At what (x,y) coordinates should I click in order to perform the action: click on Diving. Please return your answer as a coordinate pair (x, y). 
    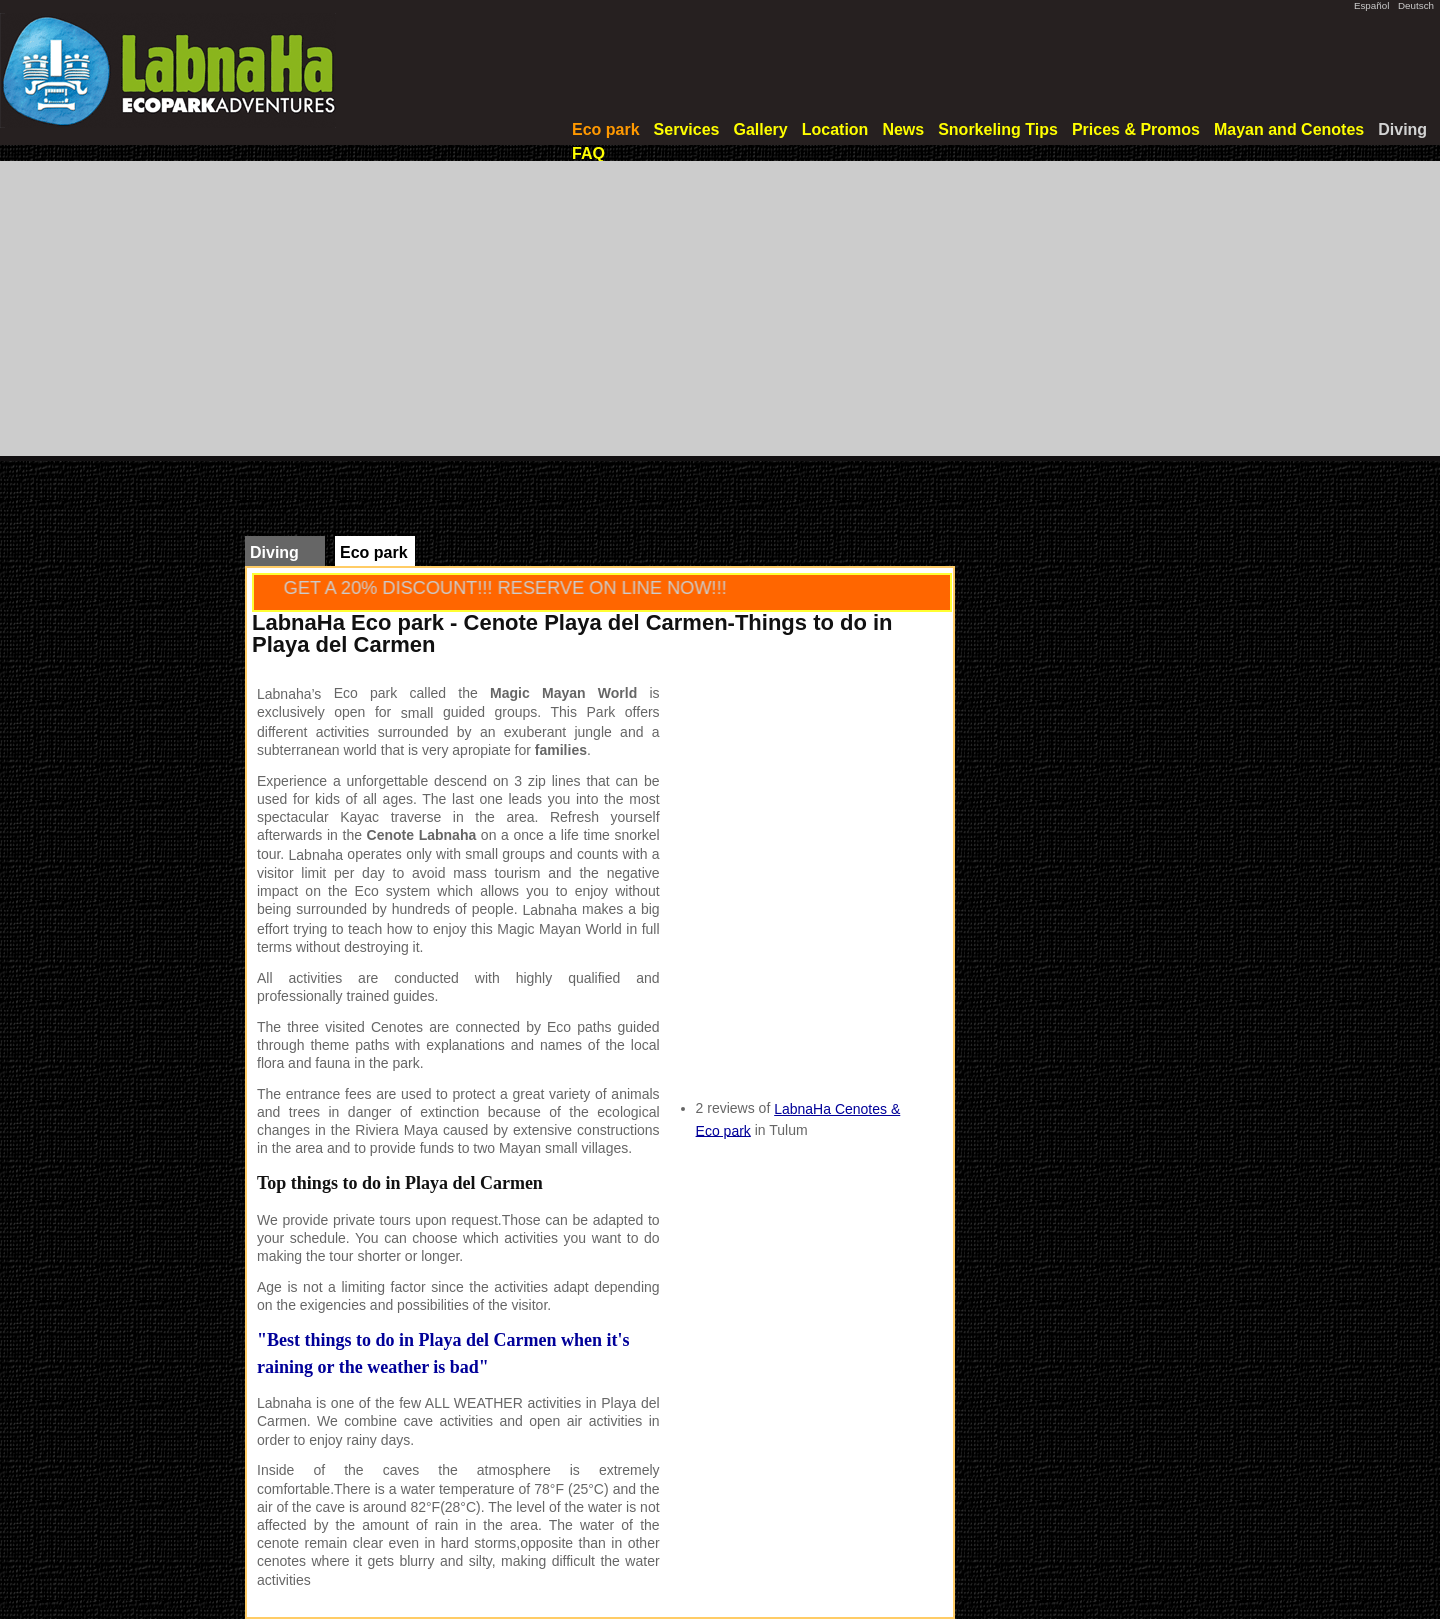
    Looking at the image, I should click on (1402, 129).